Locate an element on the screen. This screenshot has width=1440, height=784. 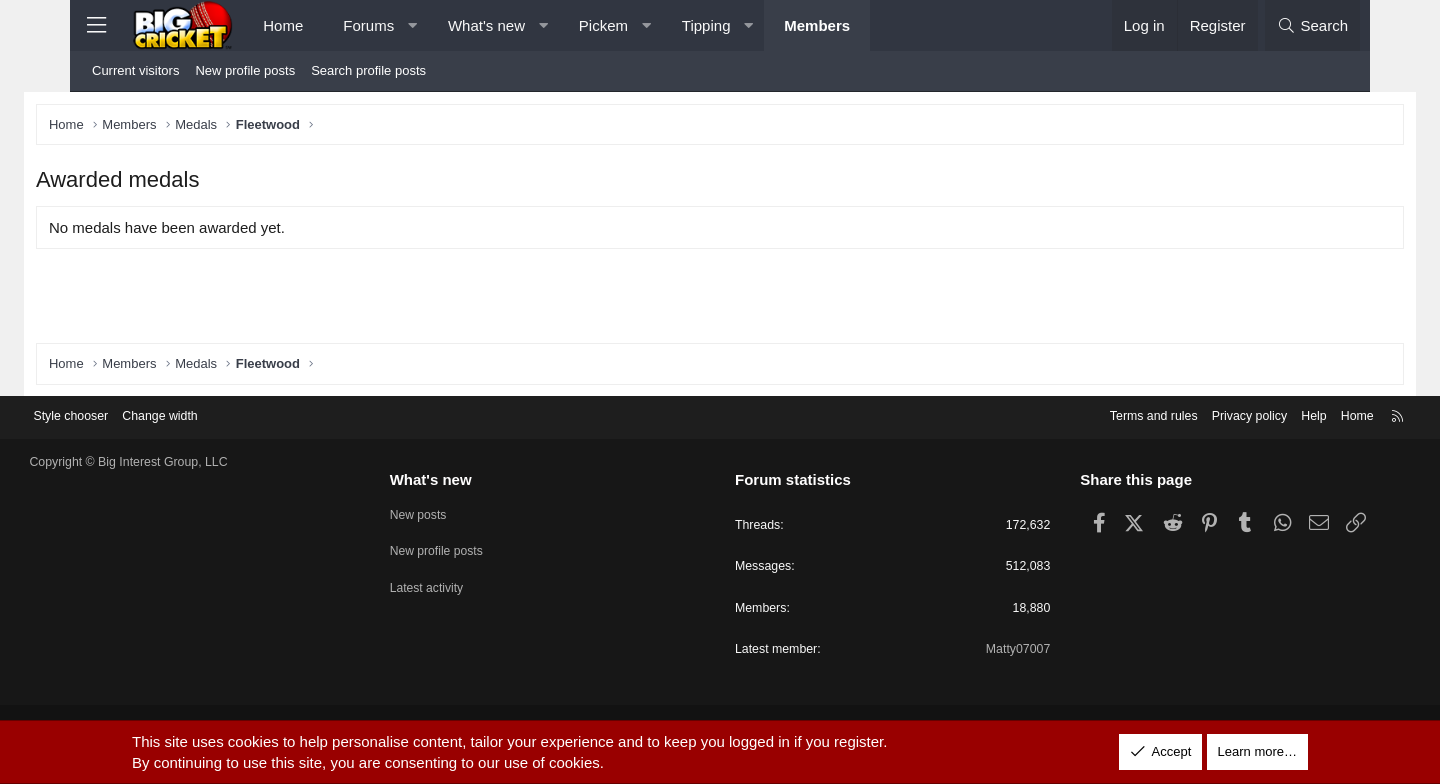
Home is located at coordinates (283, 25).